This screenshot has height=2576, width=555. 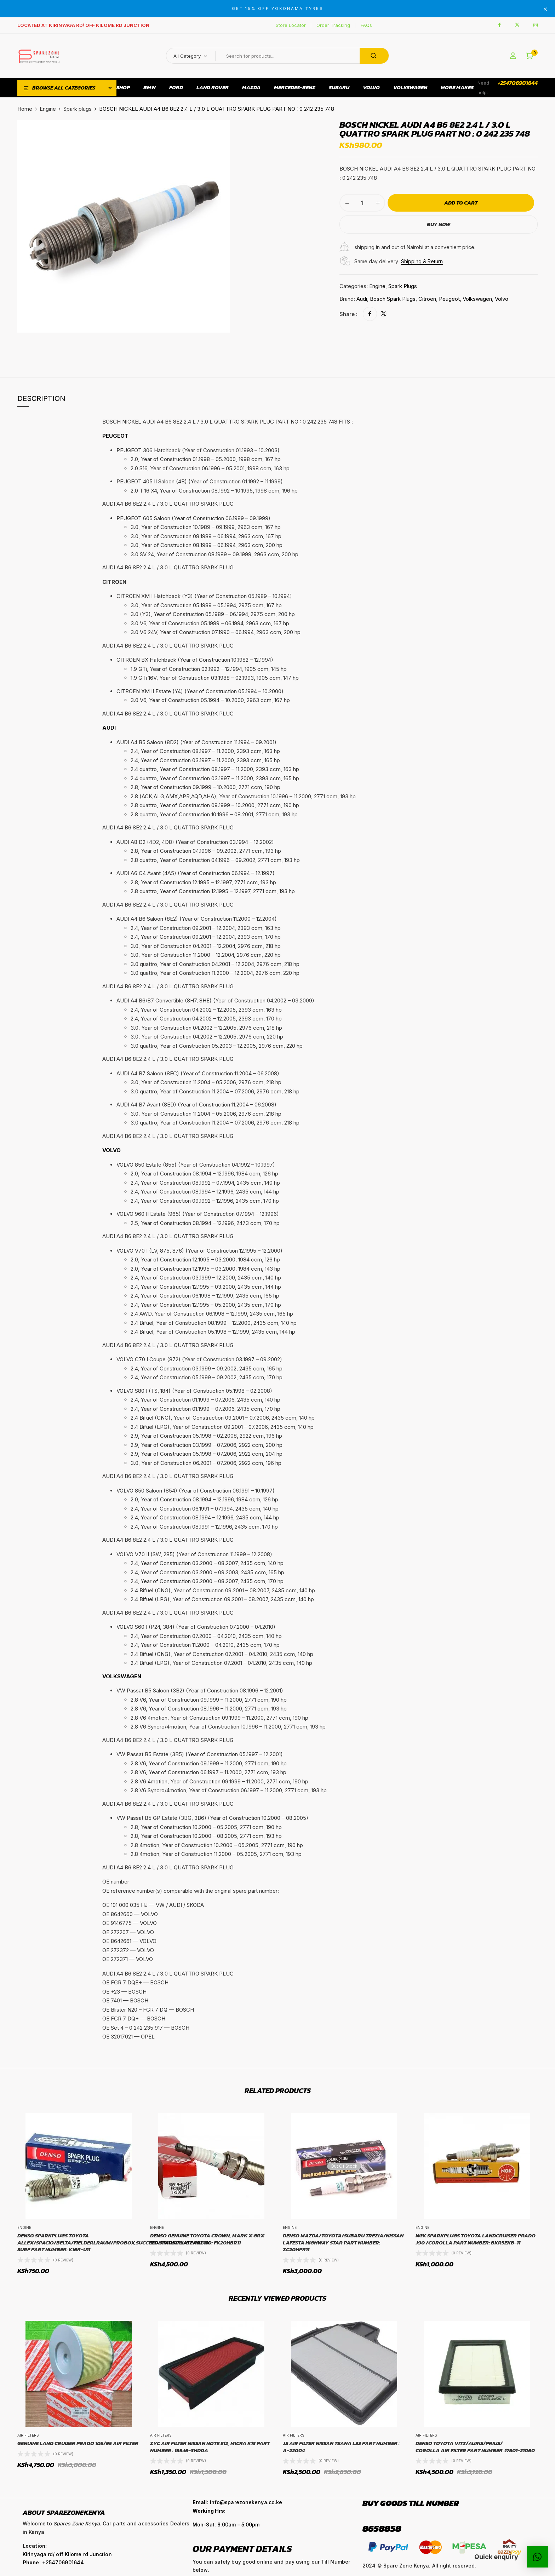 What do you see at coordinates (28, 2435) in the screenshot?
I see `Air Filters` at bounding box center [28, 2435].